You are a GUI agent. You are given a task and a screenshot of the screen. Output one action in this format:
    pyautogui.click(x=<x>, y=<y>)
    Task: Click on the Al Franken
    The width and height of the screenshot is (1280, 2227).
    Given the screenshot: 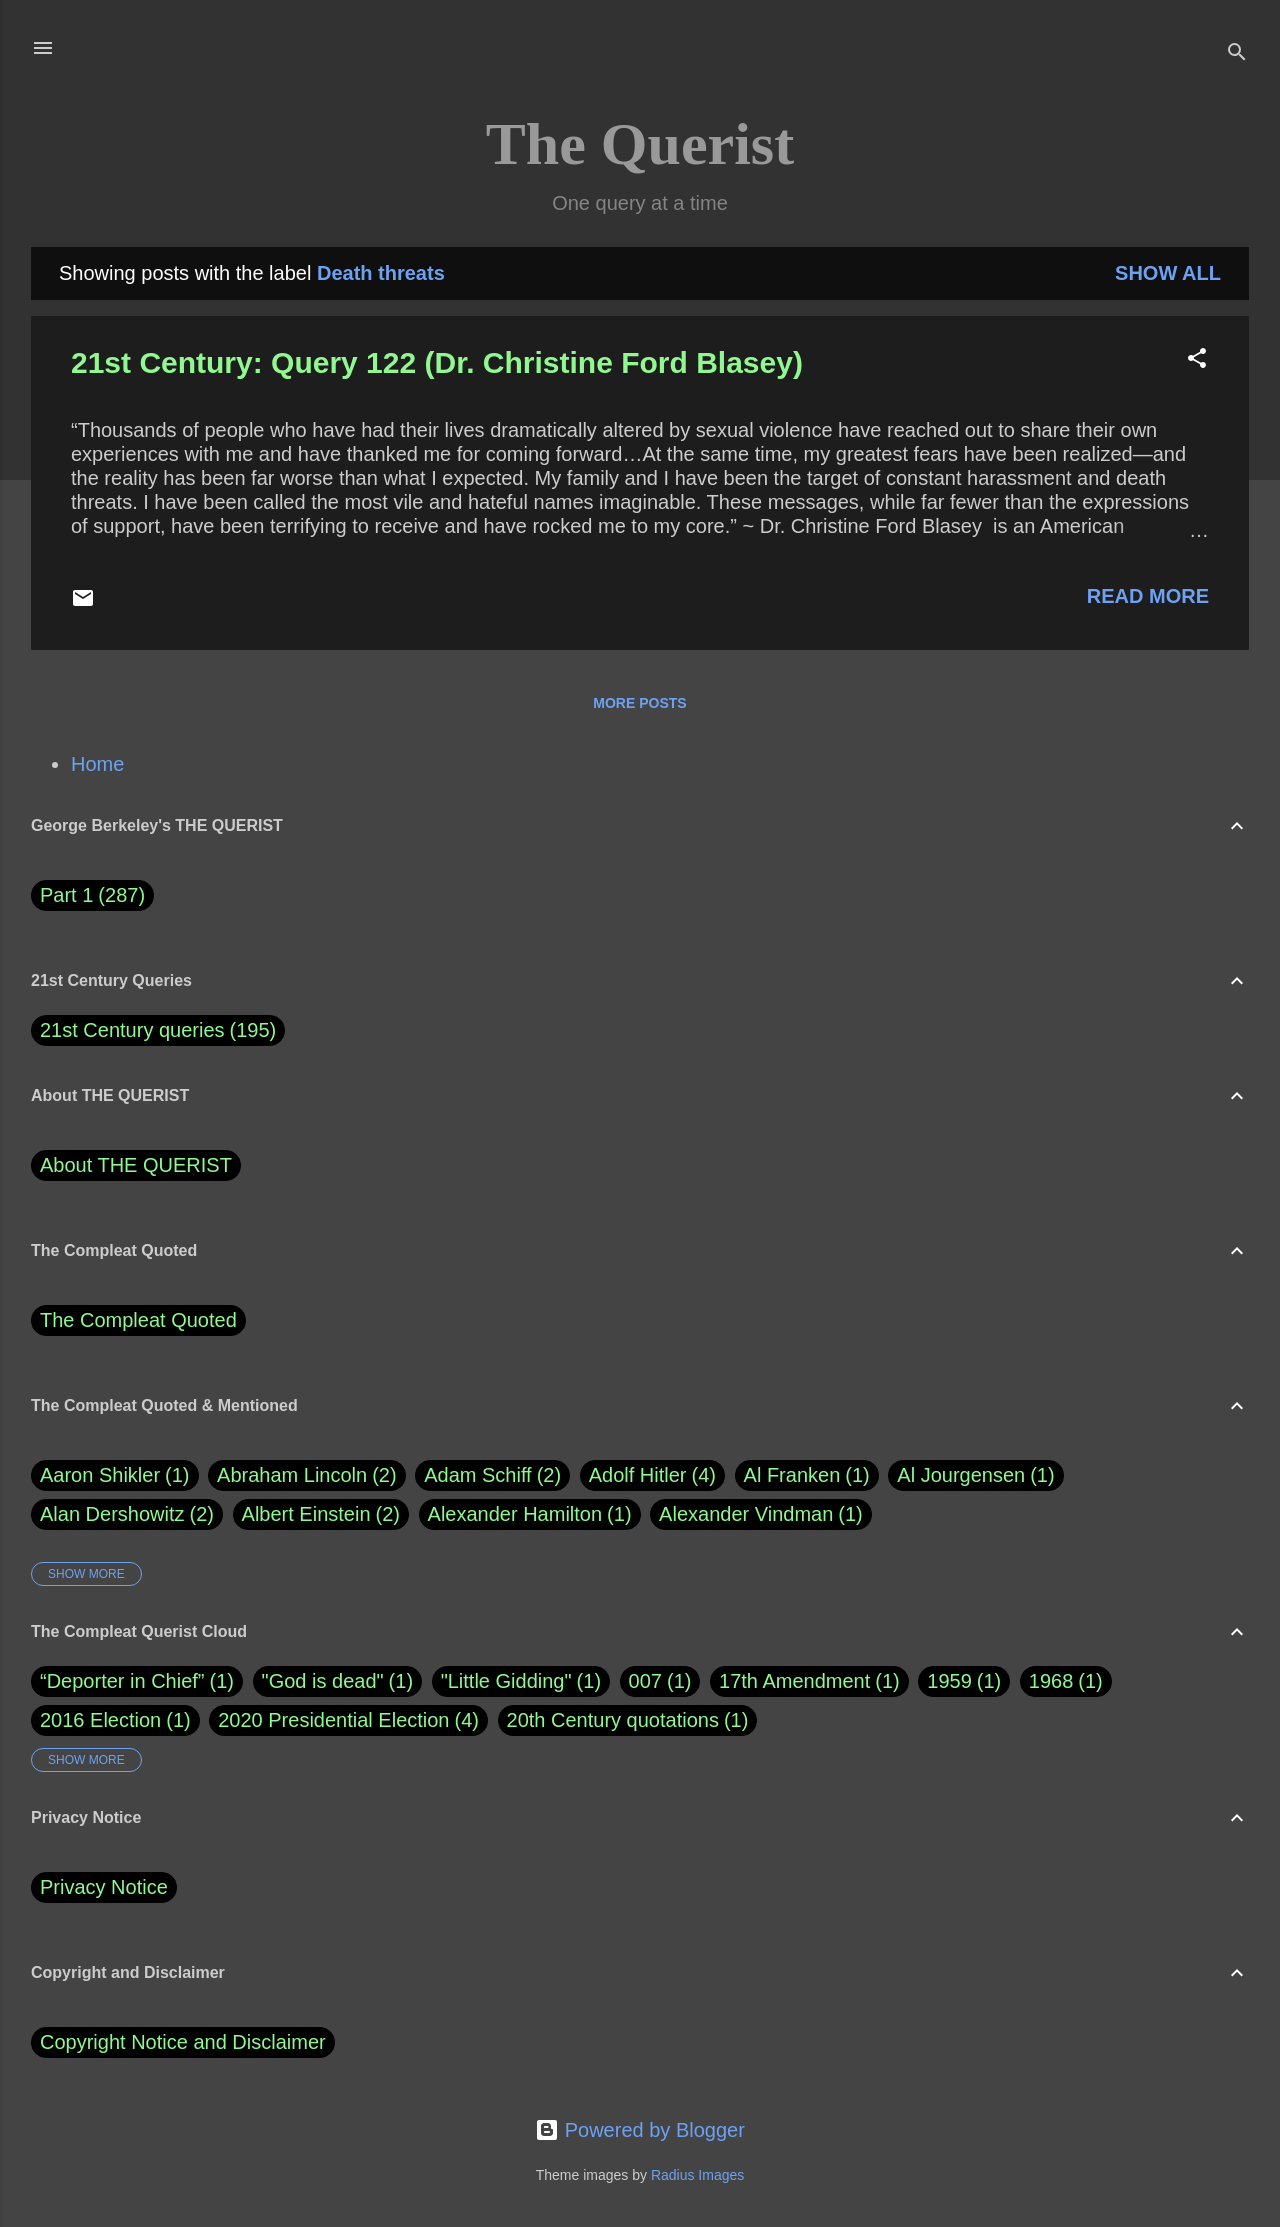 What is the action you would take?
    pyautogui.click(x=807, y=1475)
    